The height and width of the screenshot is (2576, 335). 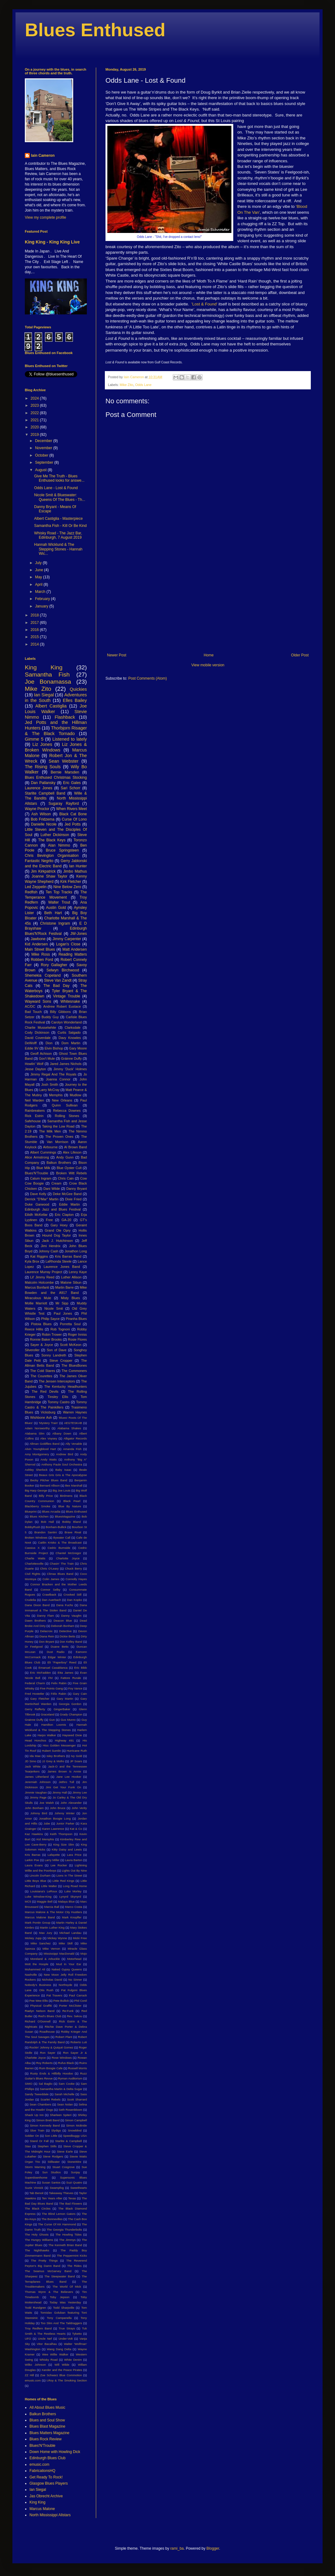 What do you see at coordinates (60, 526) in the screenshot?
I see `Samantha Fish - Kill Or Be Kind` at bounding box center [60, 526].